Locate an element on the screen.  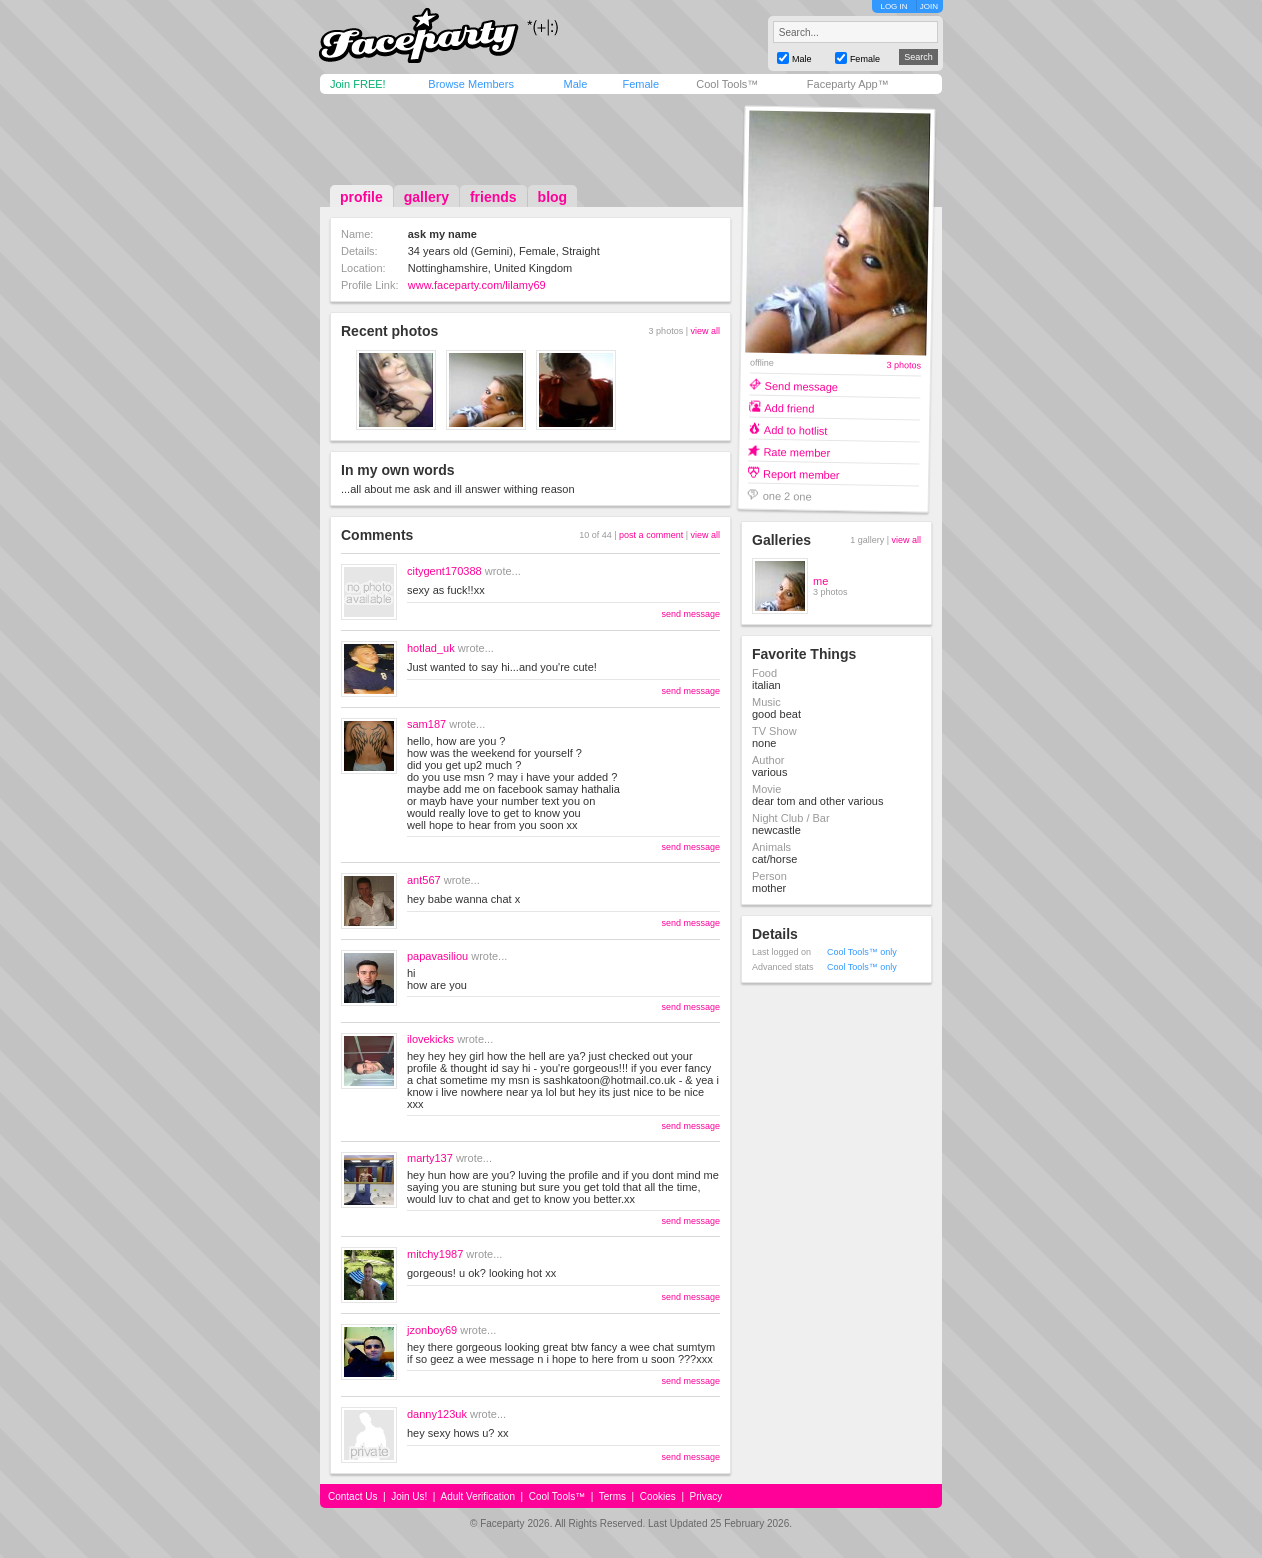
Female is located at coordinates (640, 84).